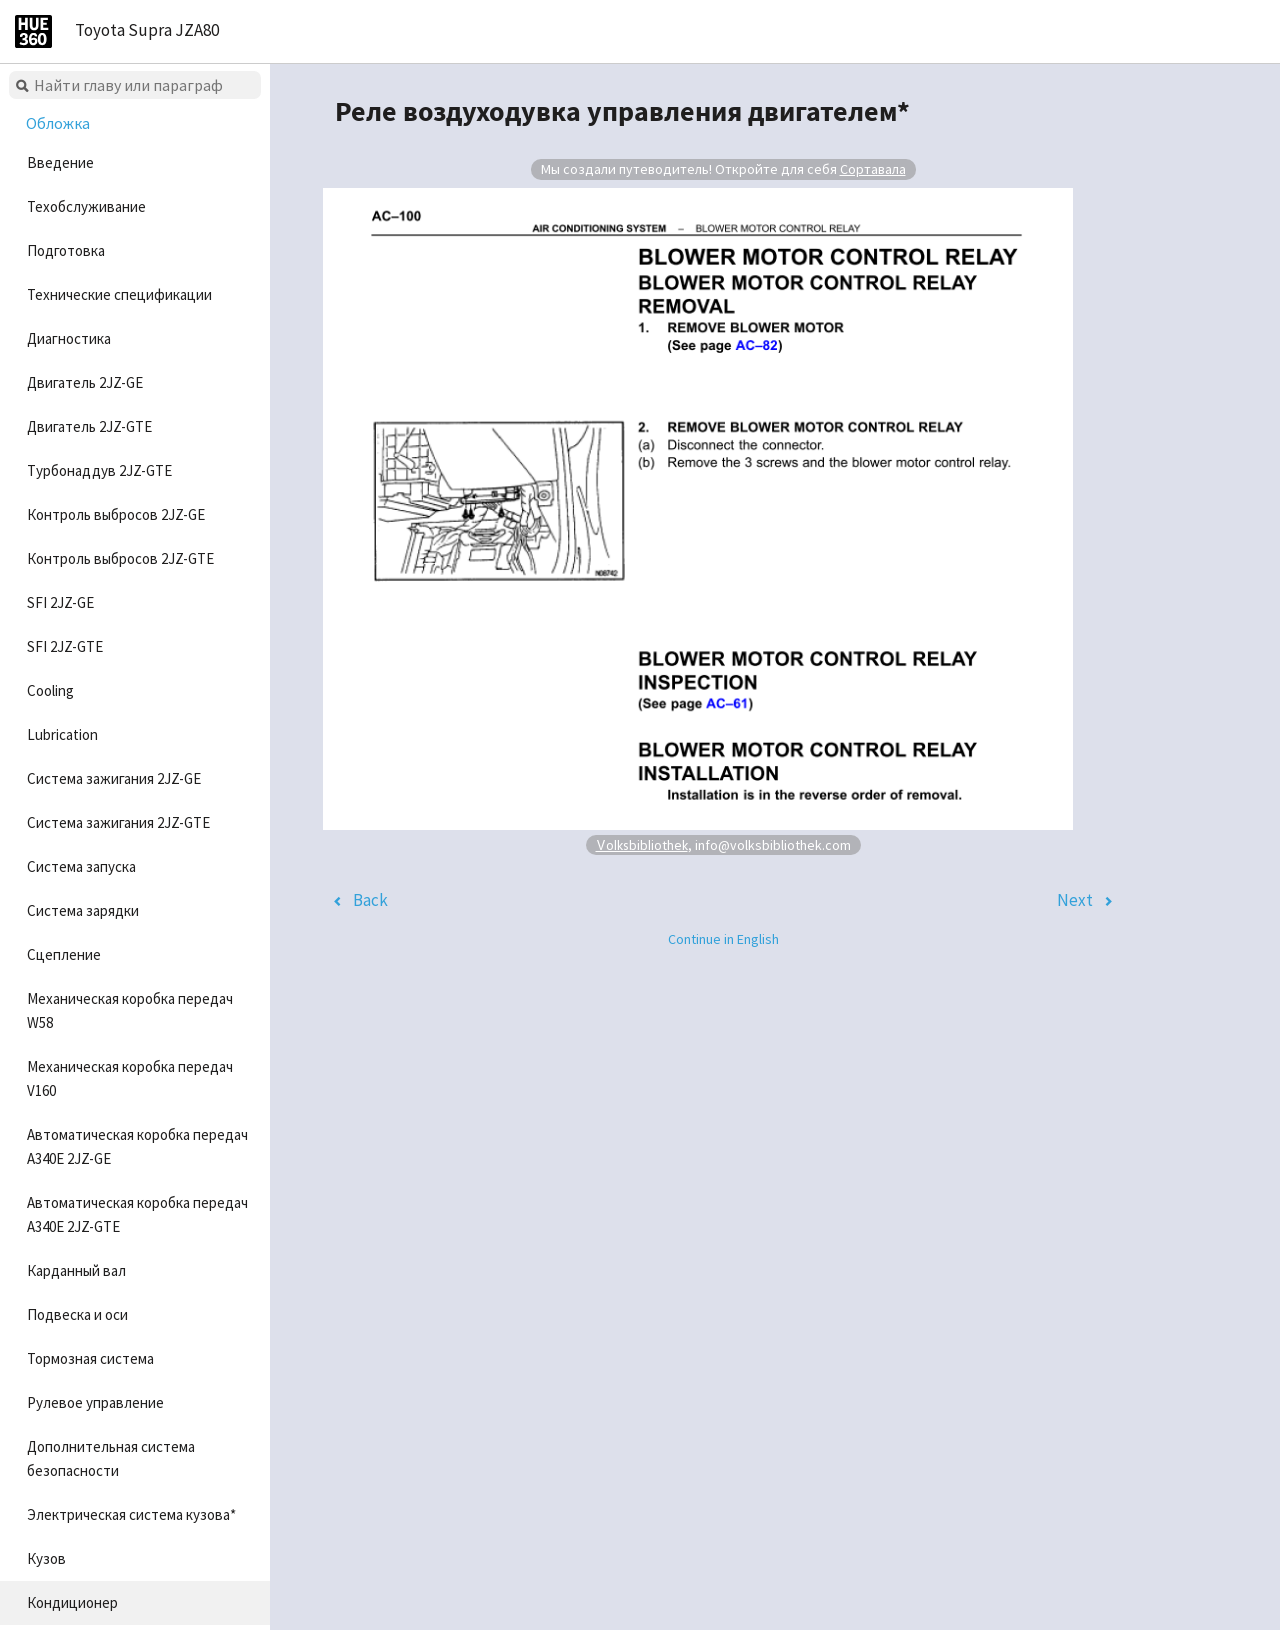 The width and height of the screenshot is (1280, 1630). Describe the element at coordinates (69, 338) in the screenshot. I see `Диагностика` at that location.